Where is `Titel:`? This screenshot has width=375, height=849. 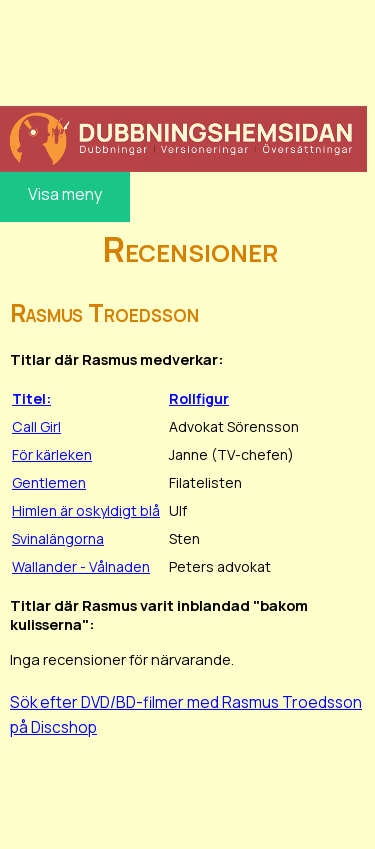 Titel: is located at coordinates (31, 398).